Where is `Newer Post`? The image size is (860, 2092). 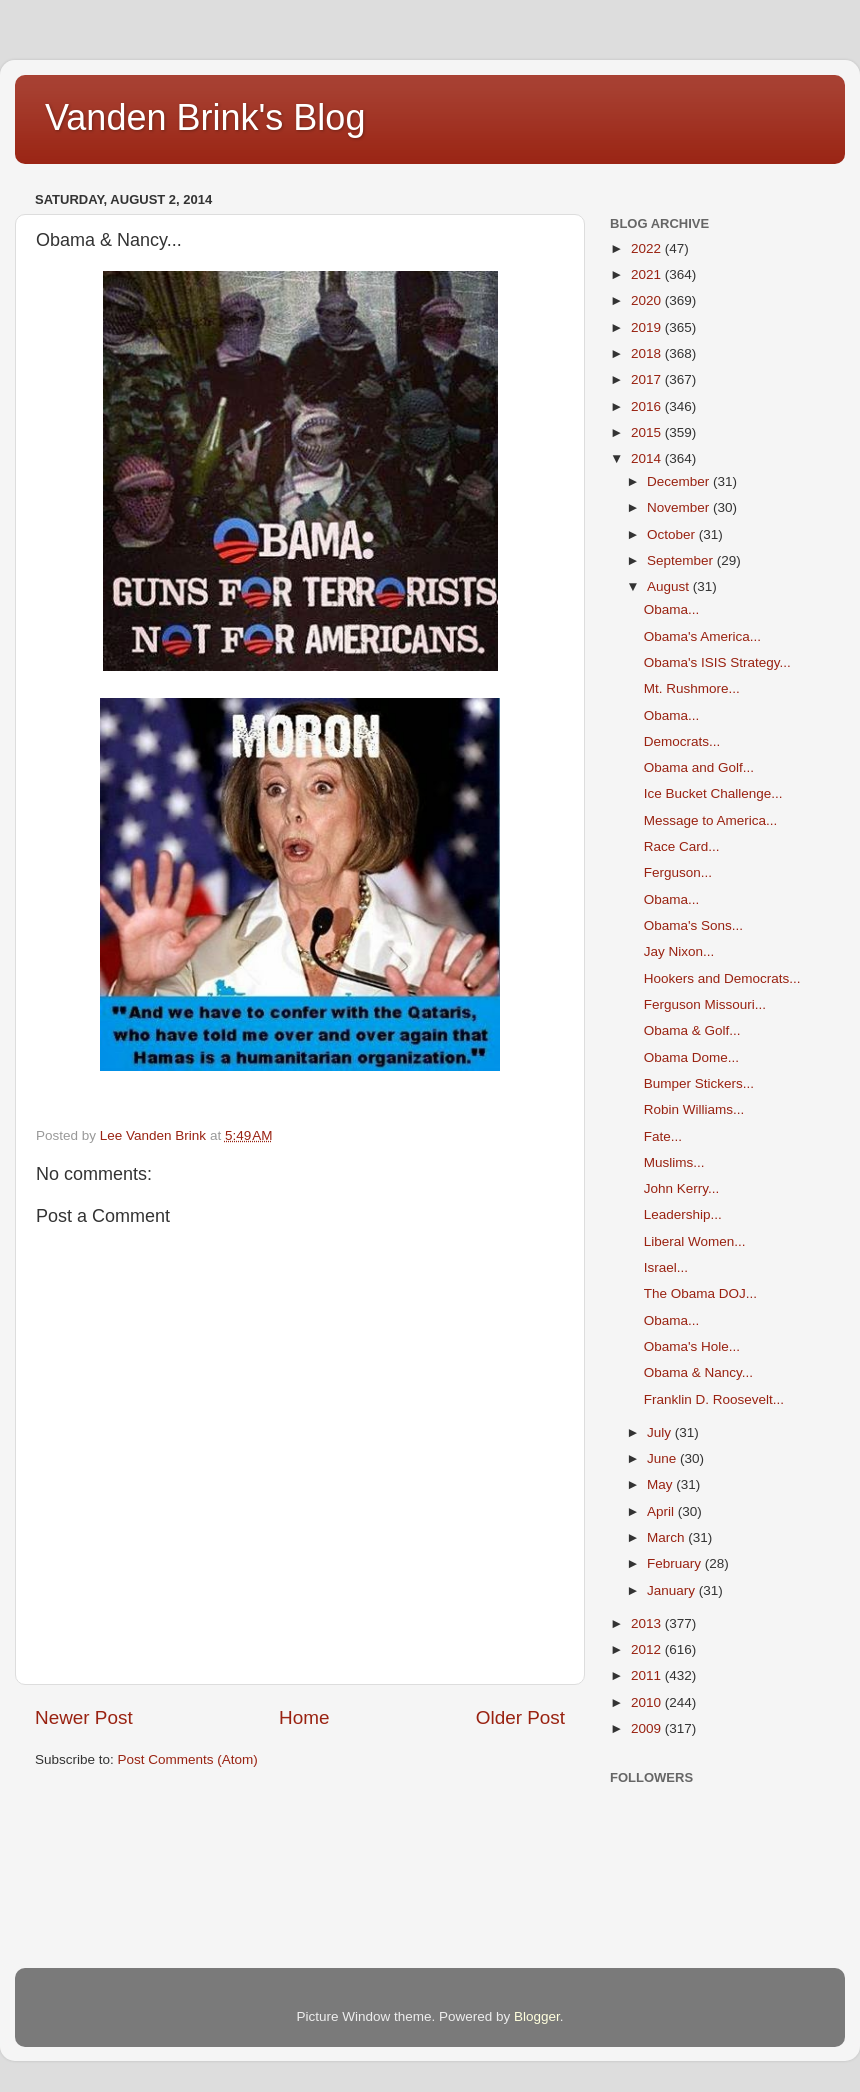 Newer Post is located at coordinates (84, 1717).